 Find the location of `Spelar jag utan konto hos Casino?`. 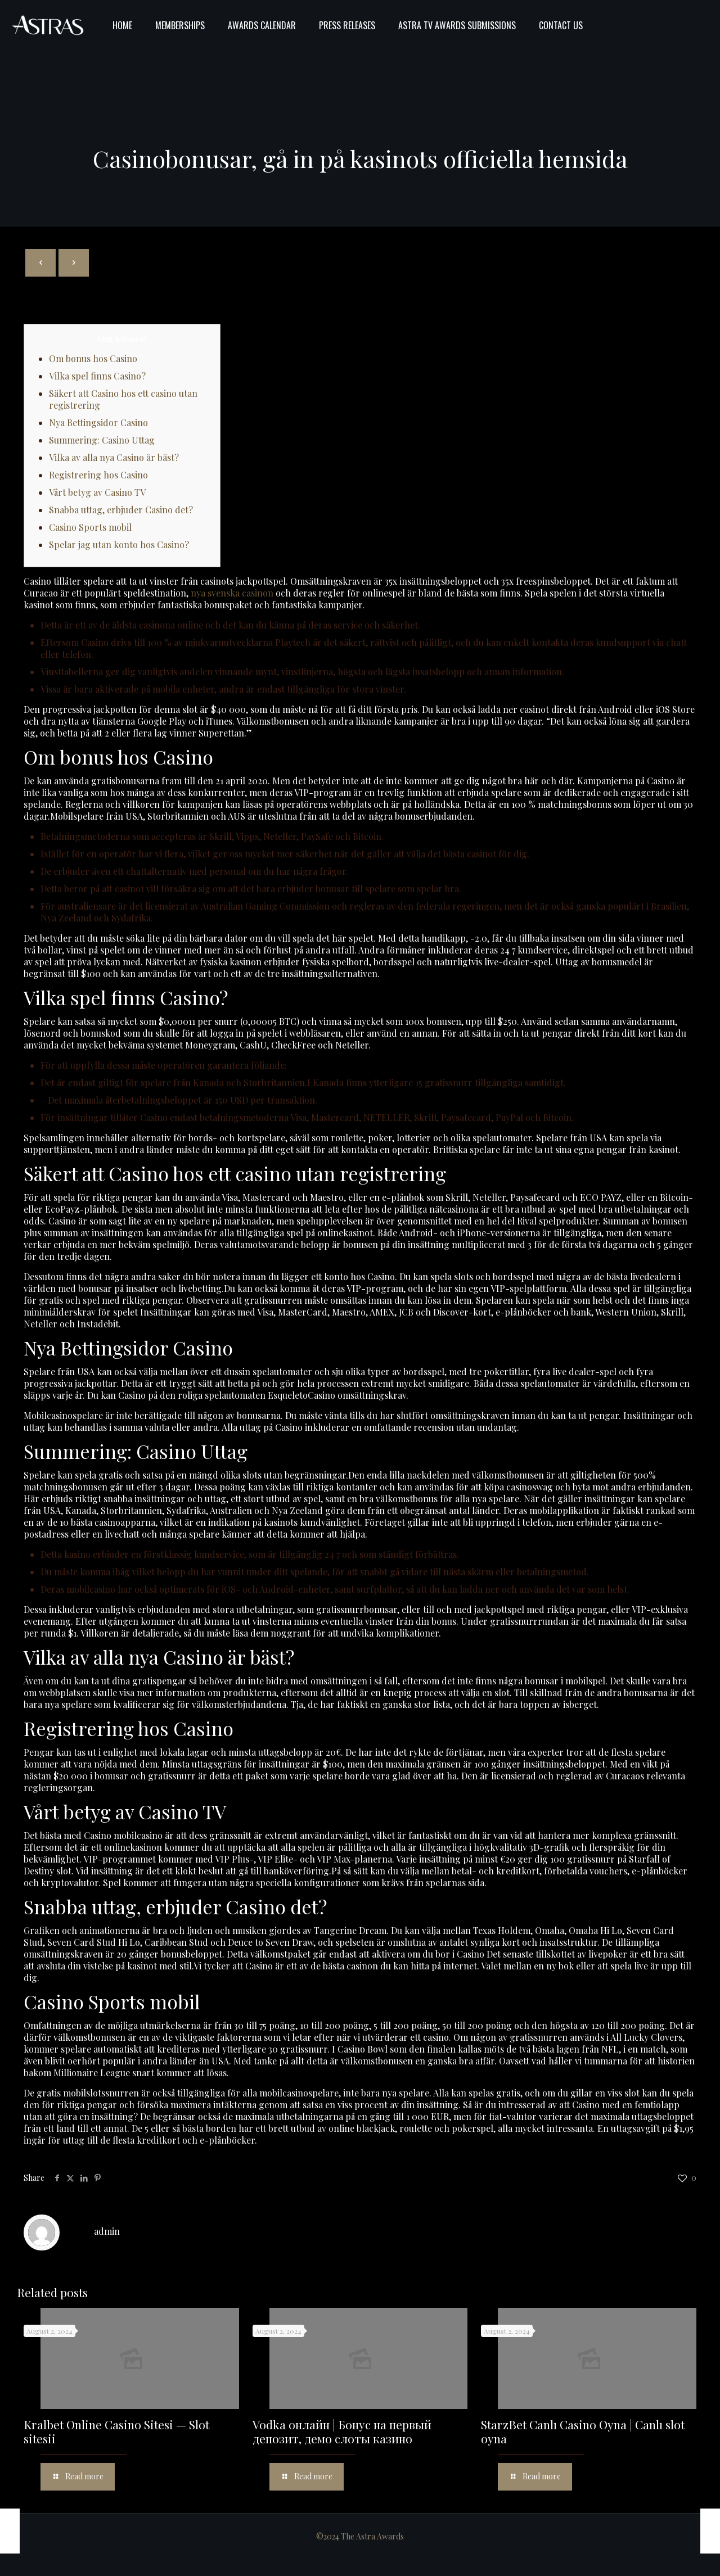

Spelar jag utan konto hos Casino? is located at coordinates (119, 544).